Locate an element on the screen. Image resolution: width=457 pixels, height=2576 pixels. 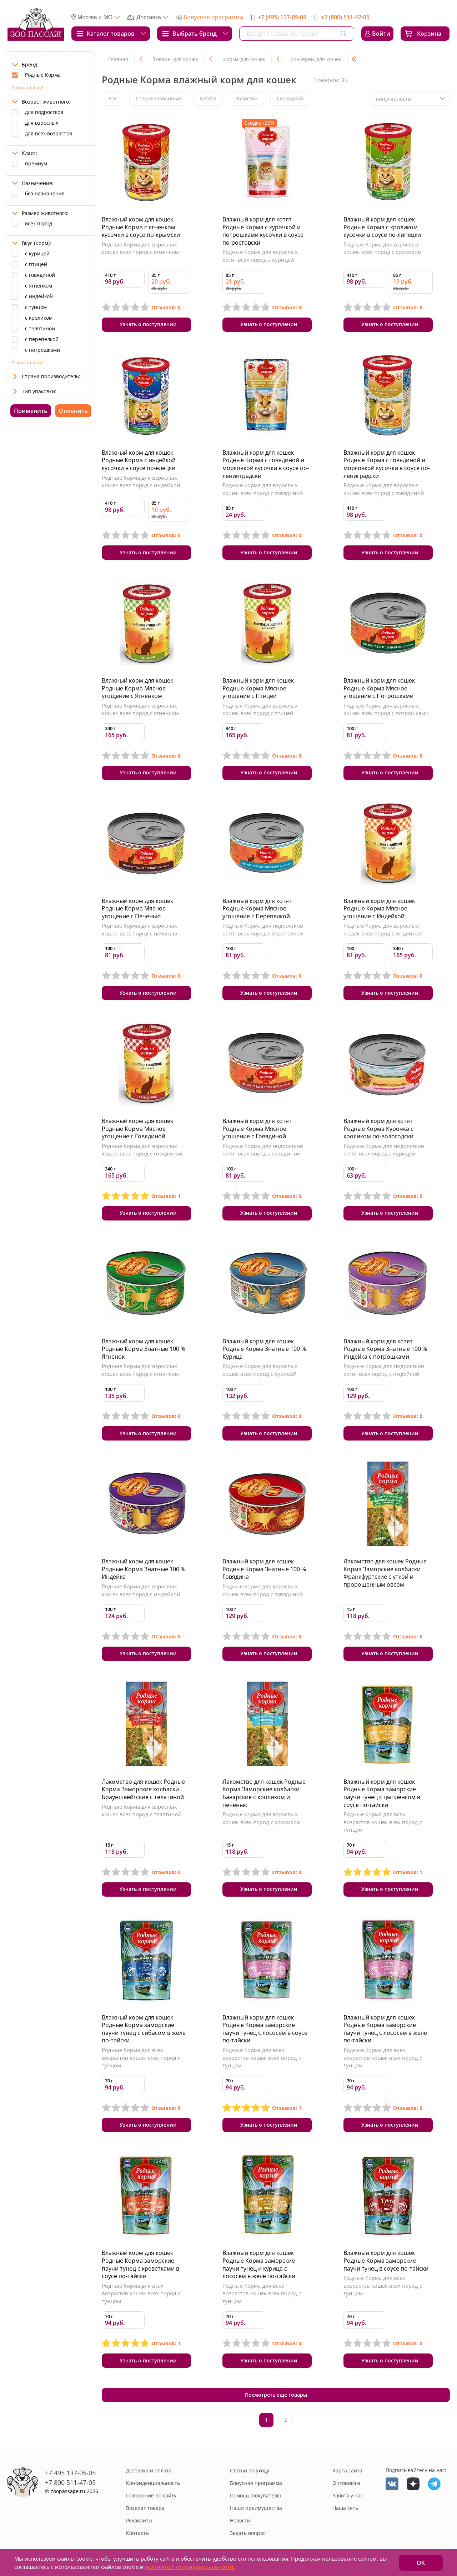
политикой конфиденциальности. is located at coordinates (190, 2566).